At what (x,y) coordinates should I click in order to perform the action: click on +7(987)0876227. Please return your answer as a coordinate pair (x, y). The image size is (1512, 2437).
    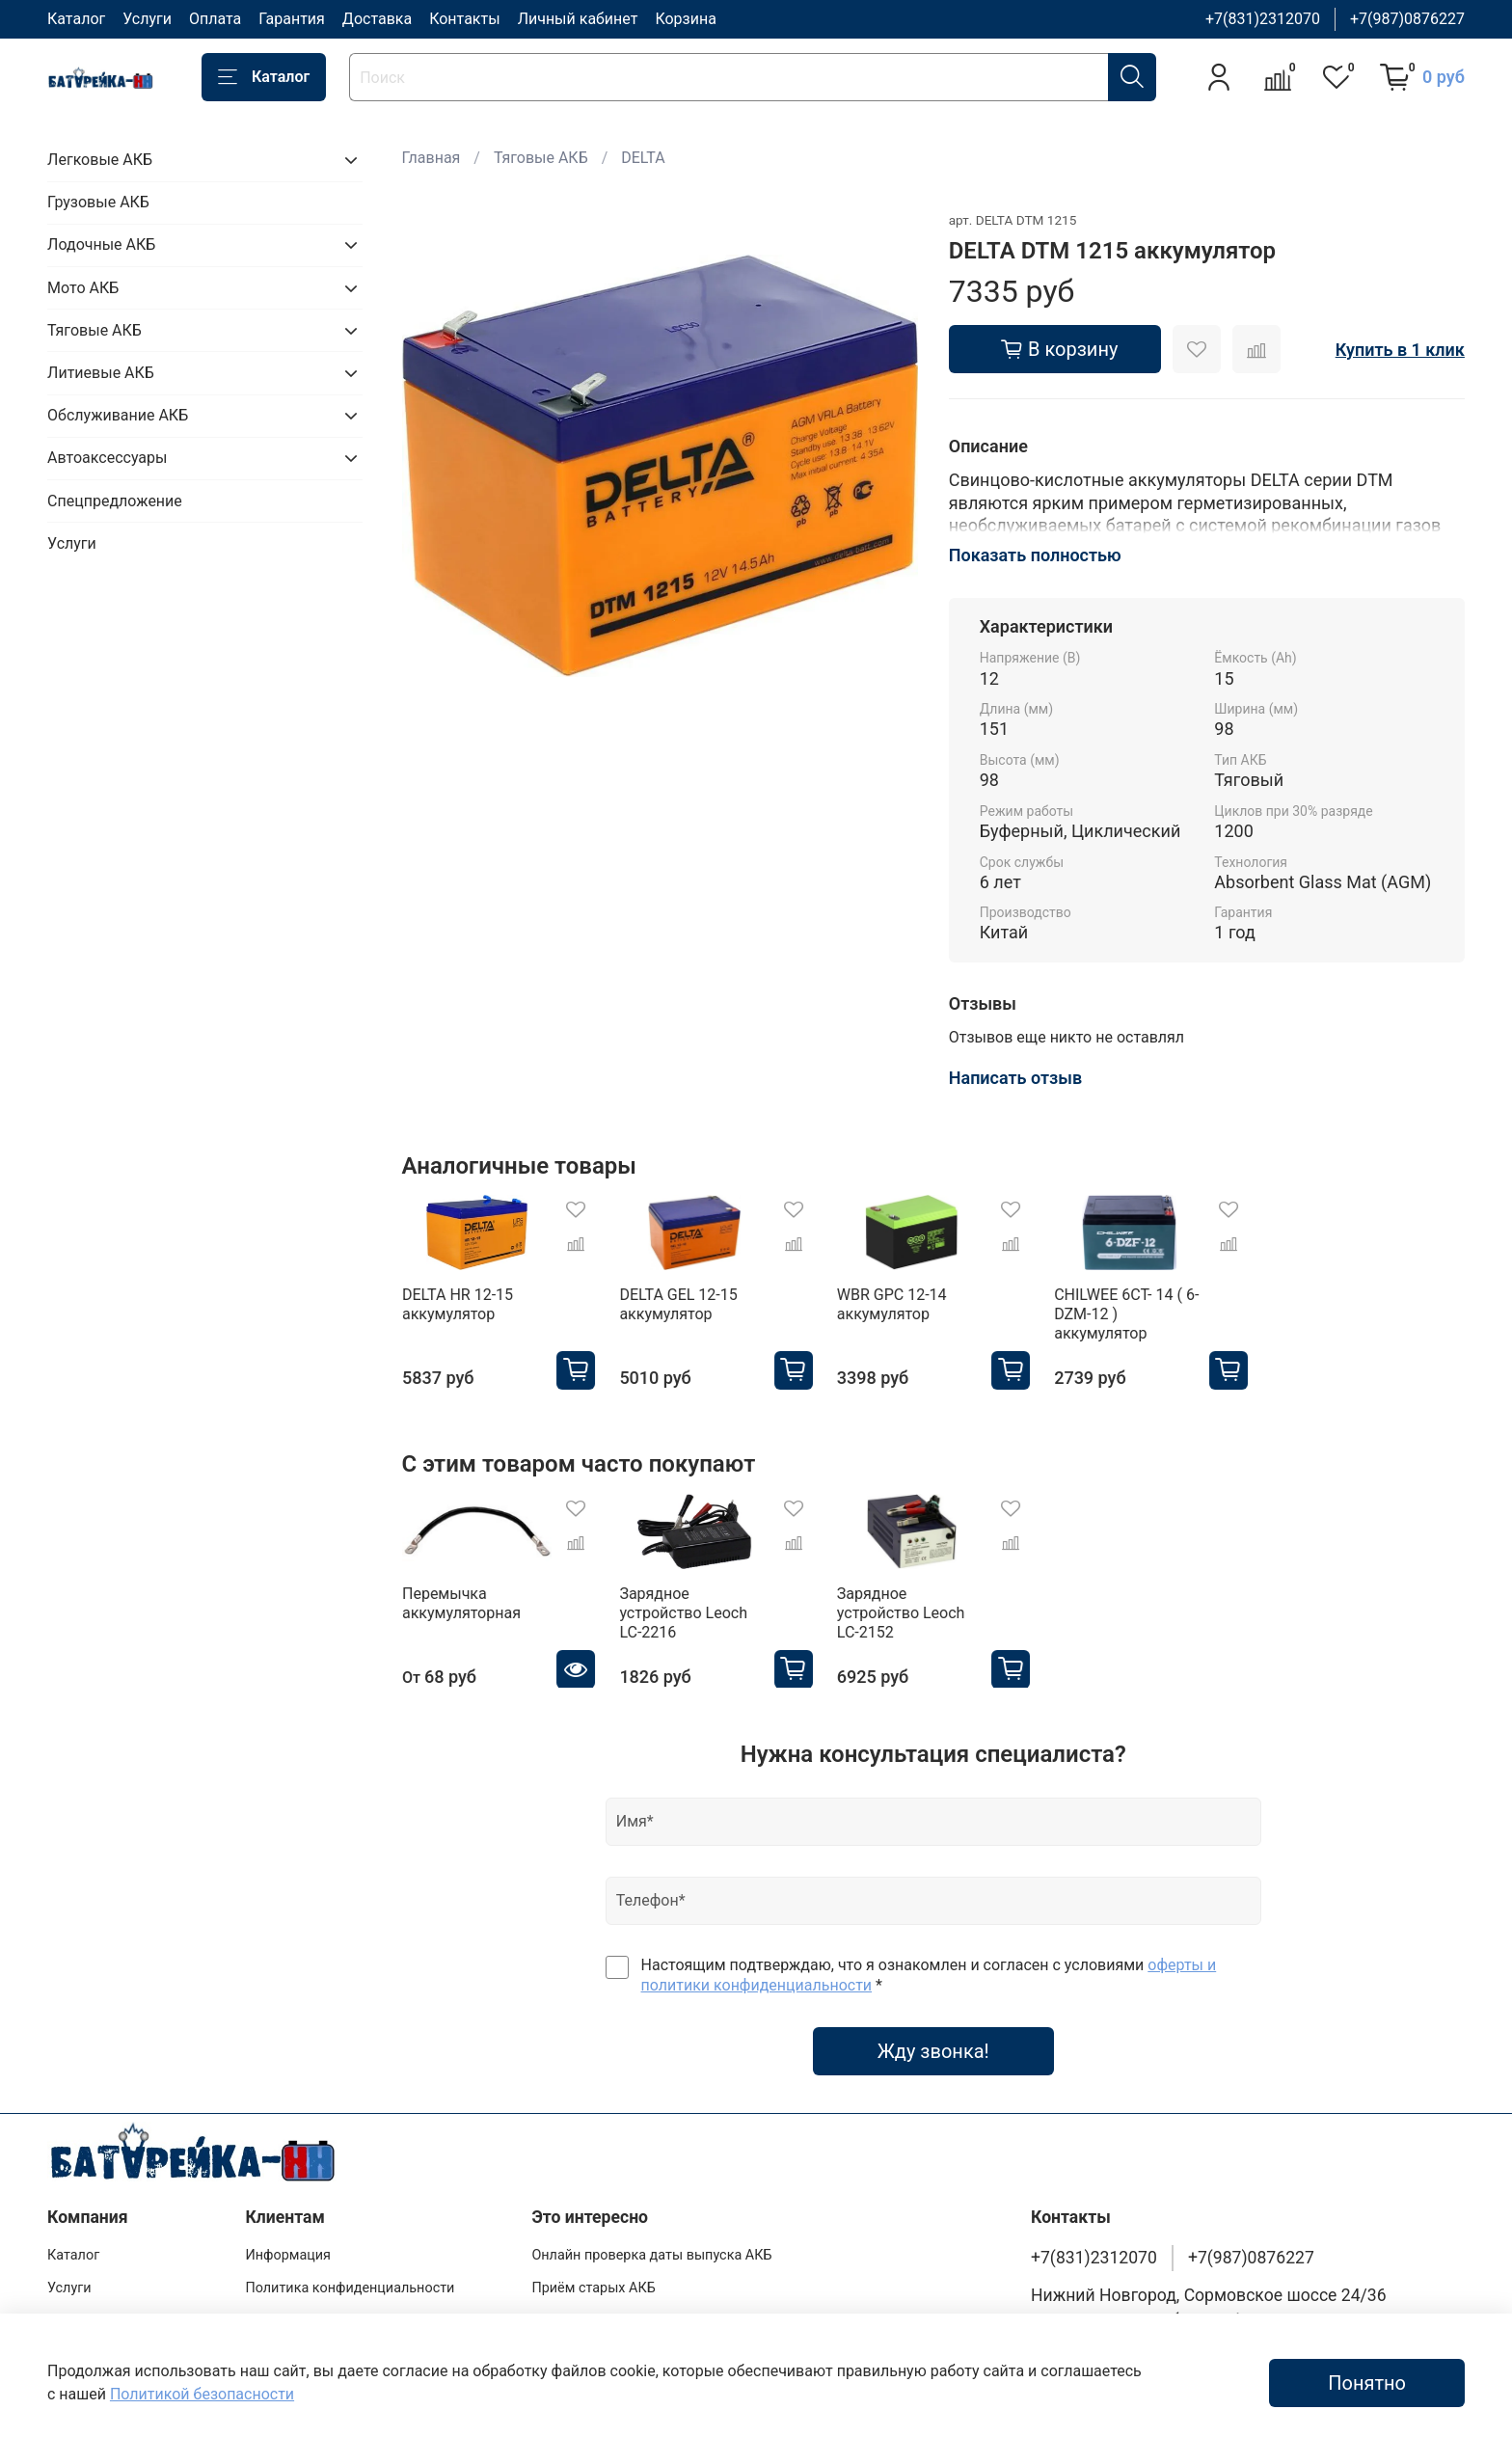
    Looking at the image, I should click on (1407, 19).